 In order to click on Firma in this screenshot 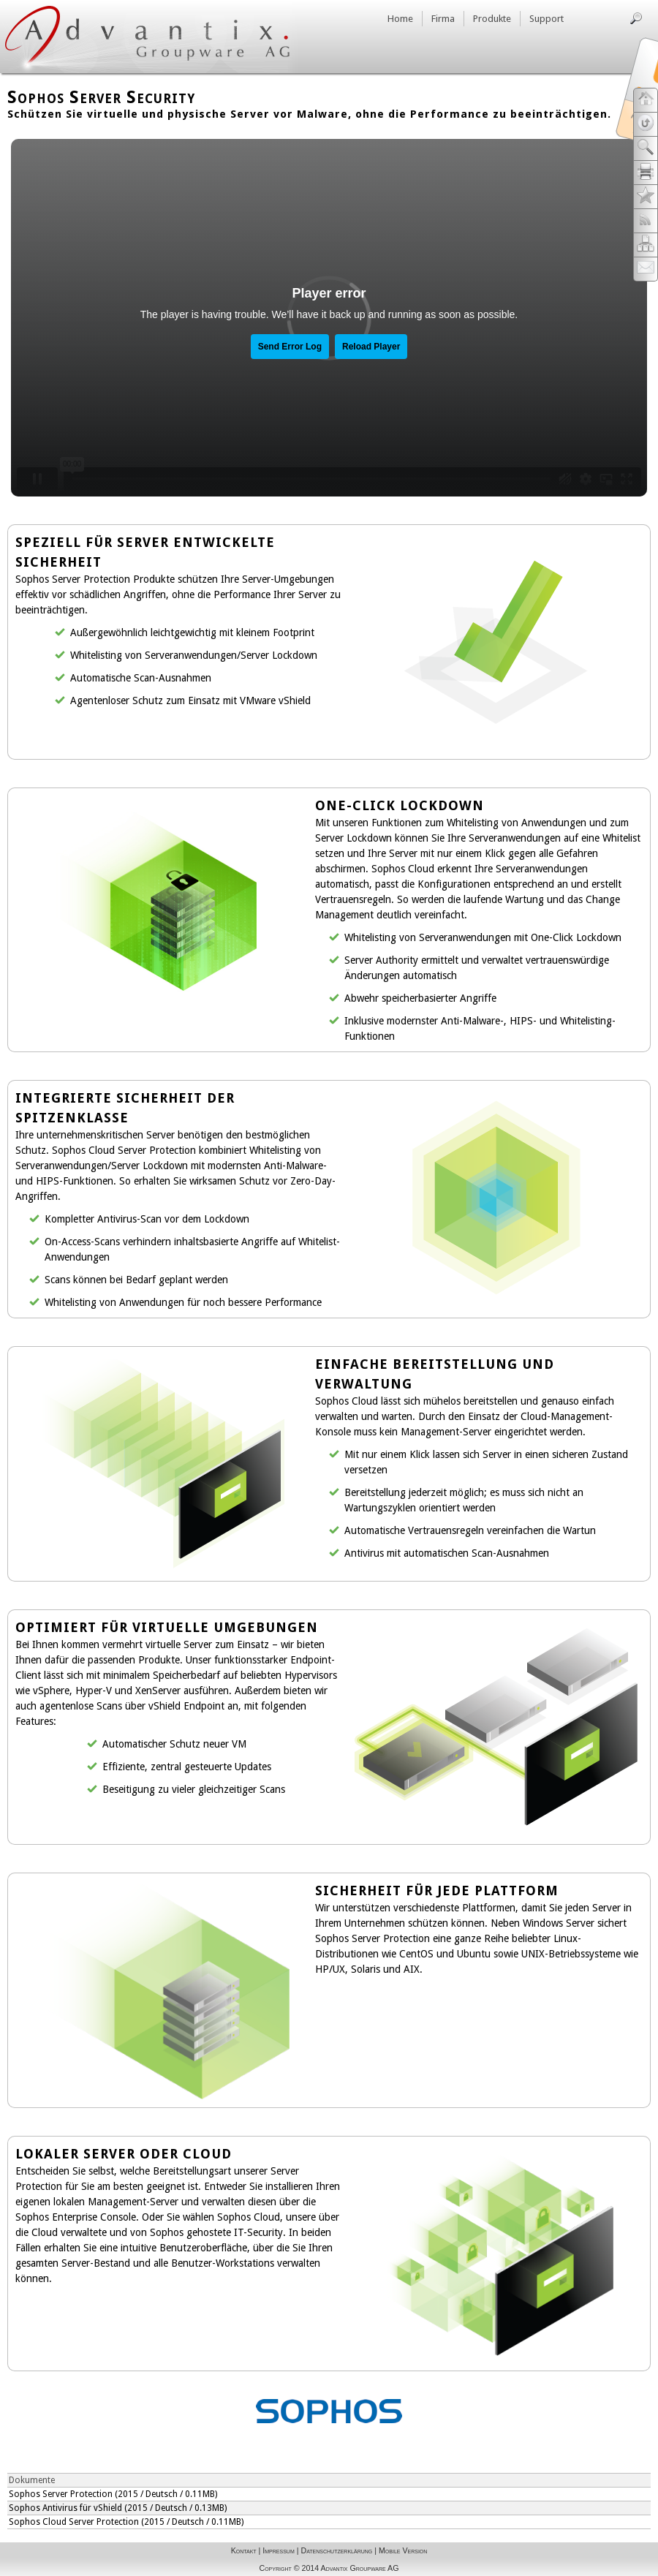, I will do `click(443, 18)`.